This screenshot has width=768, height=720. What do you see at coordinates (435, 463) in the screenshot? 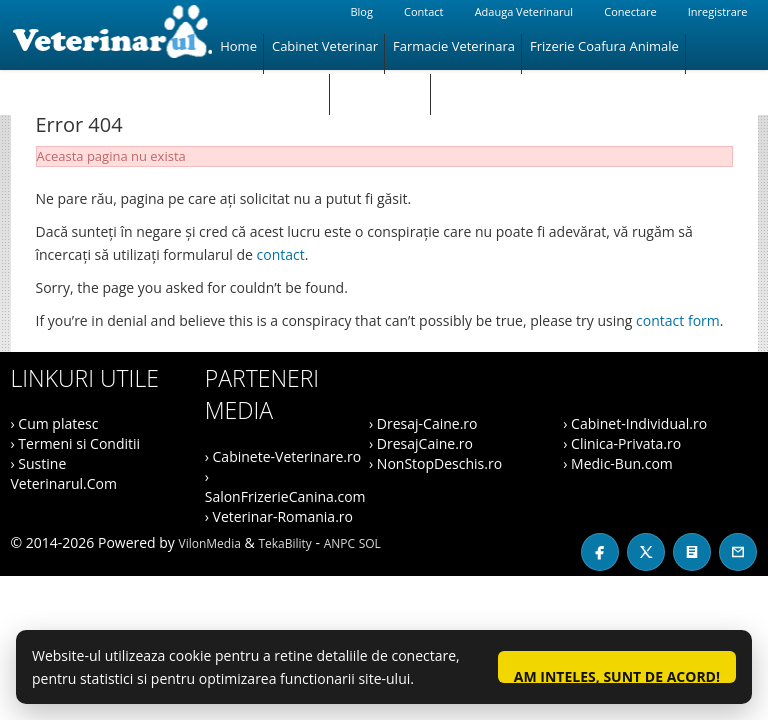
I see `› NonStopDeschis.ro` at bounding box center [435, 463].